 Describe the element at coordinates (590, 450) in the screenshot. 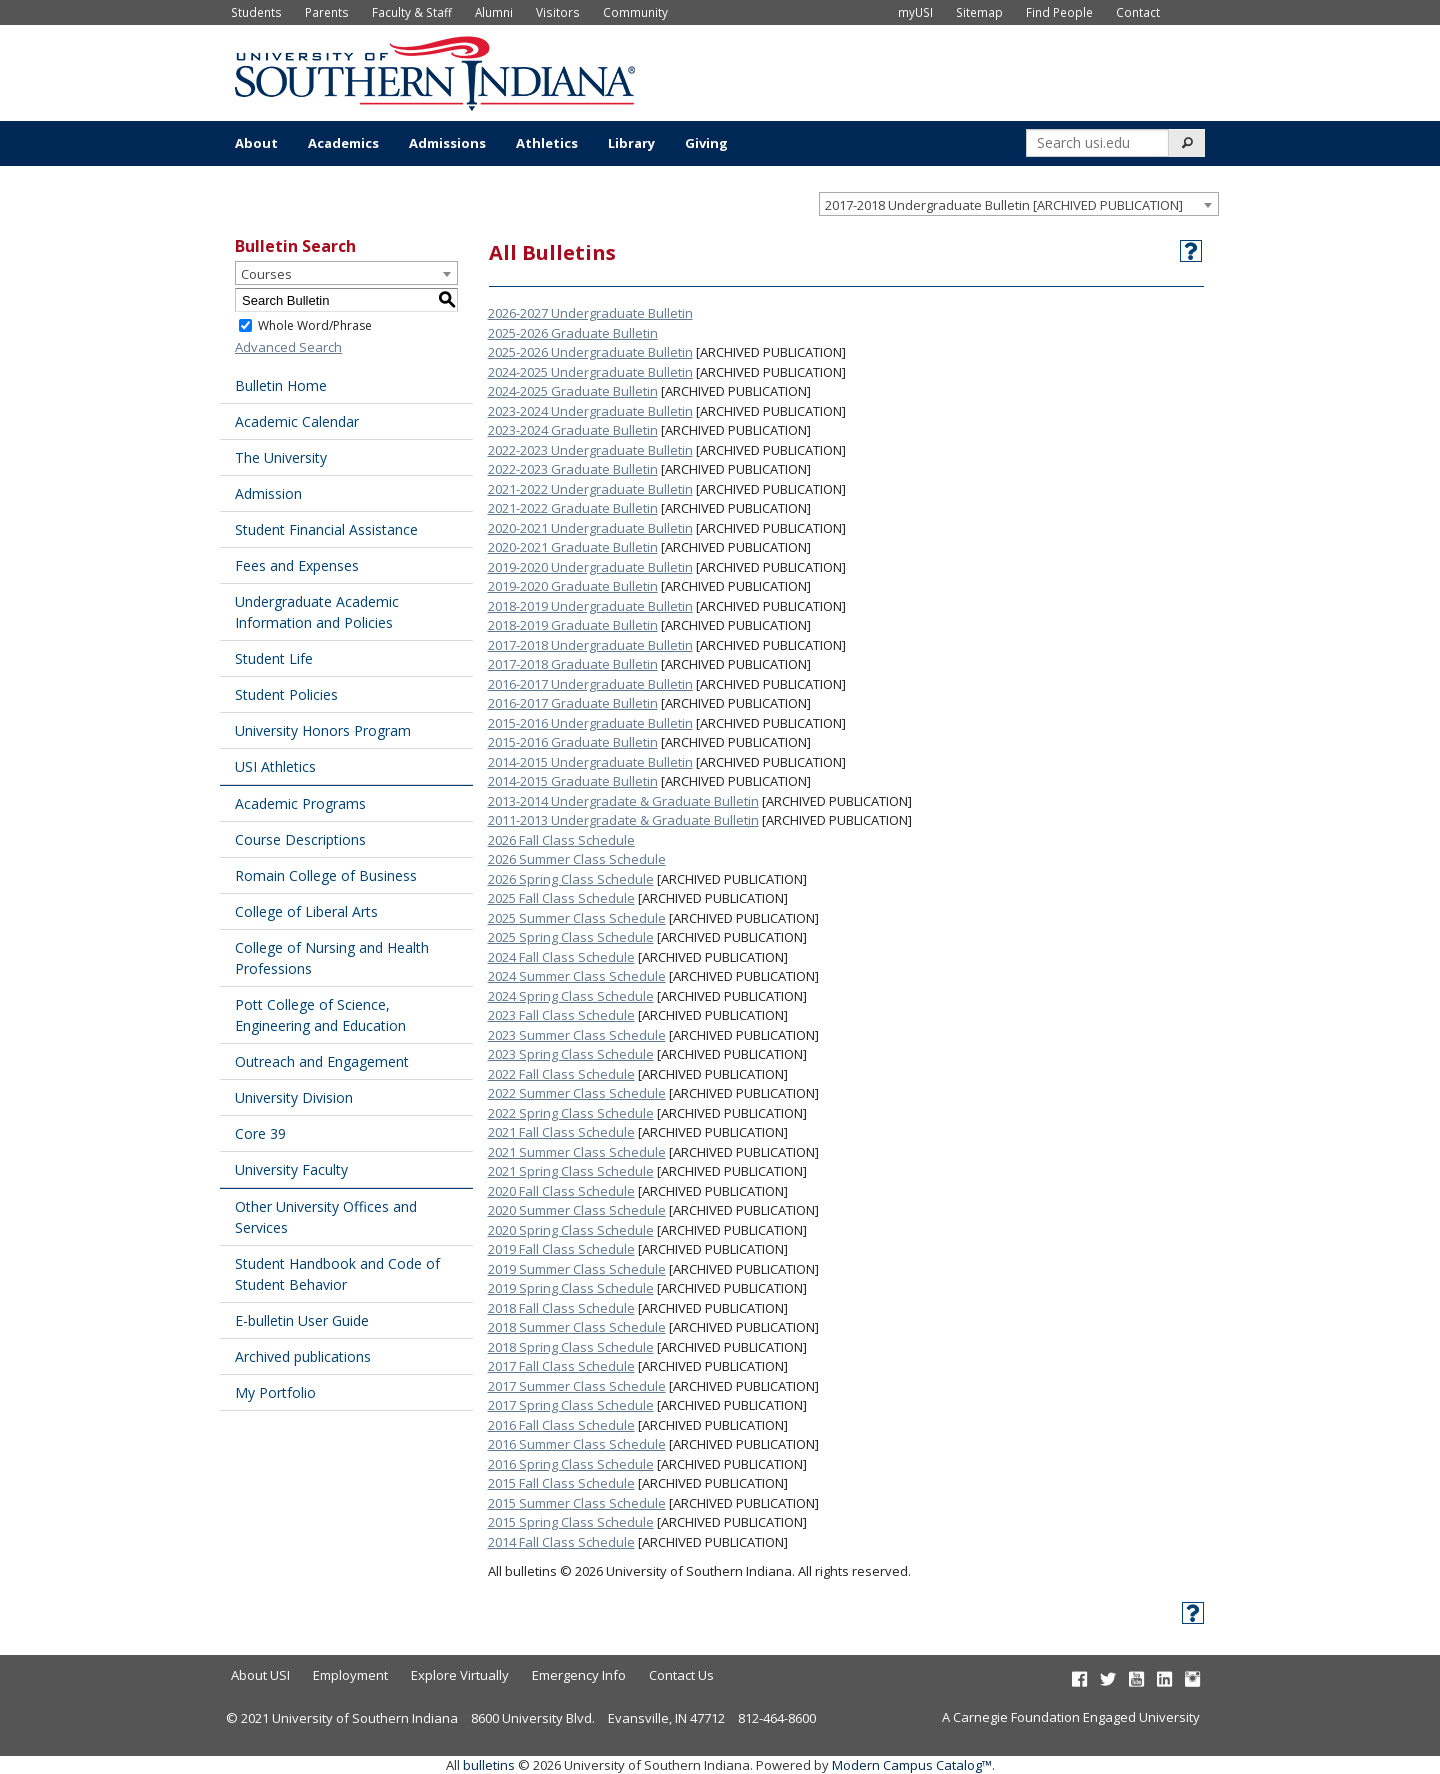

I see `2022-2023 Undergraduate Bulletin` at that location.